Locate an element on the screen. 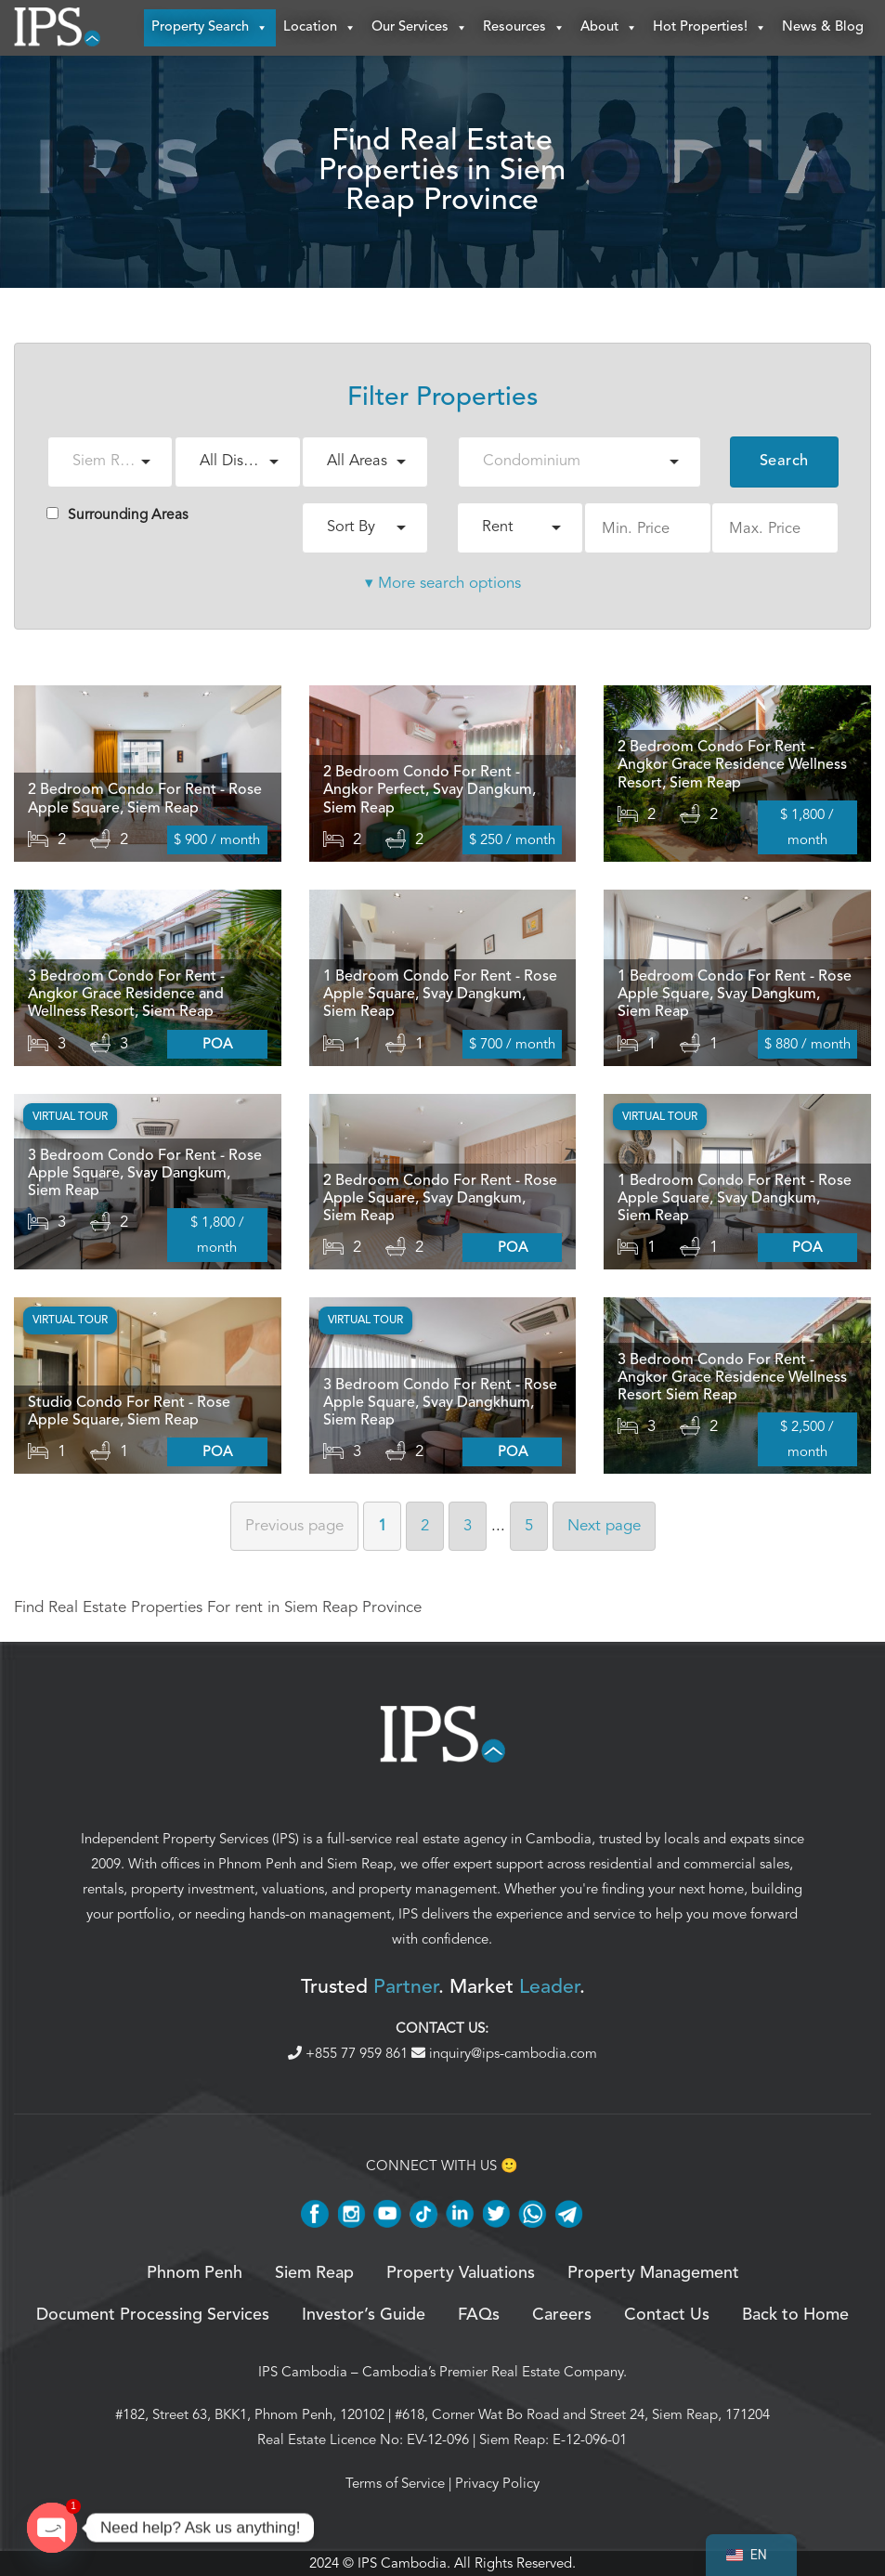  Surrounding Areas is located at coordinates (117, 514).